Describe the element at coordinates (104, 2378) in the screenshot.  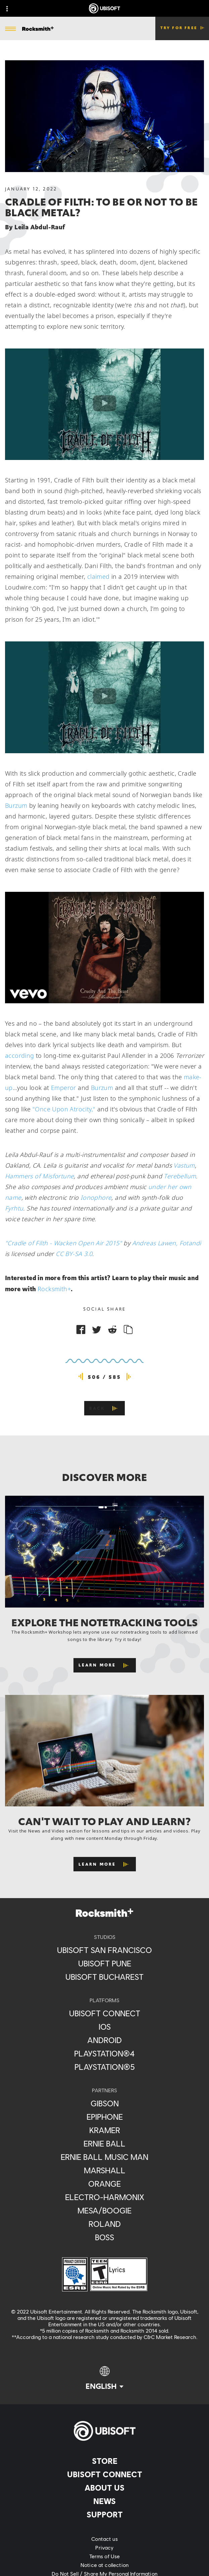
I see `[English]` at that location.